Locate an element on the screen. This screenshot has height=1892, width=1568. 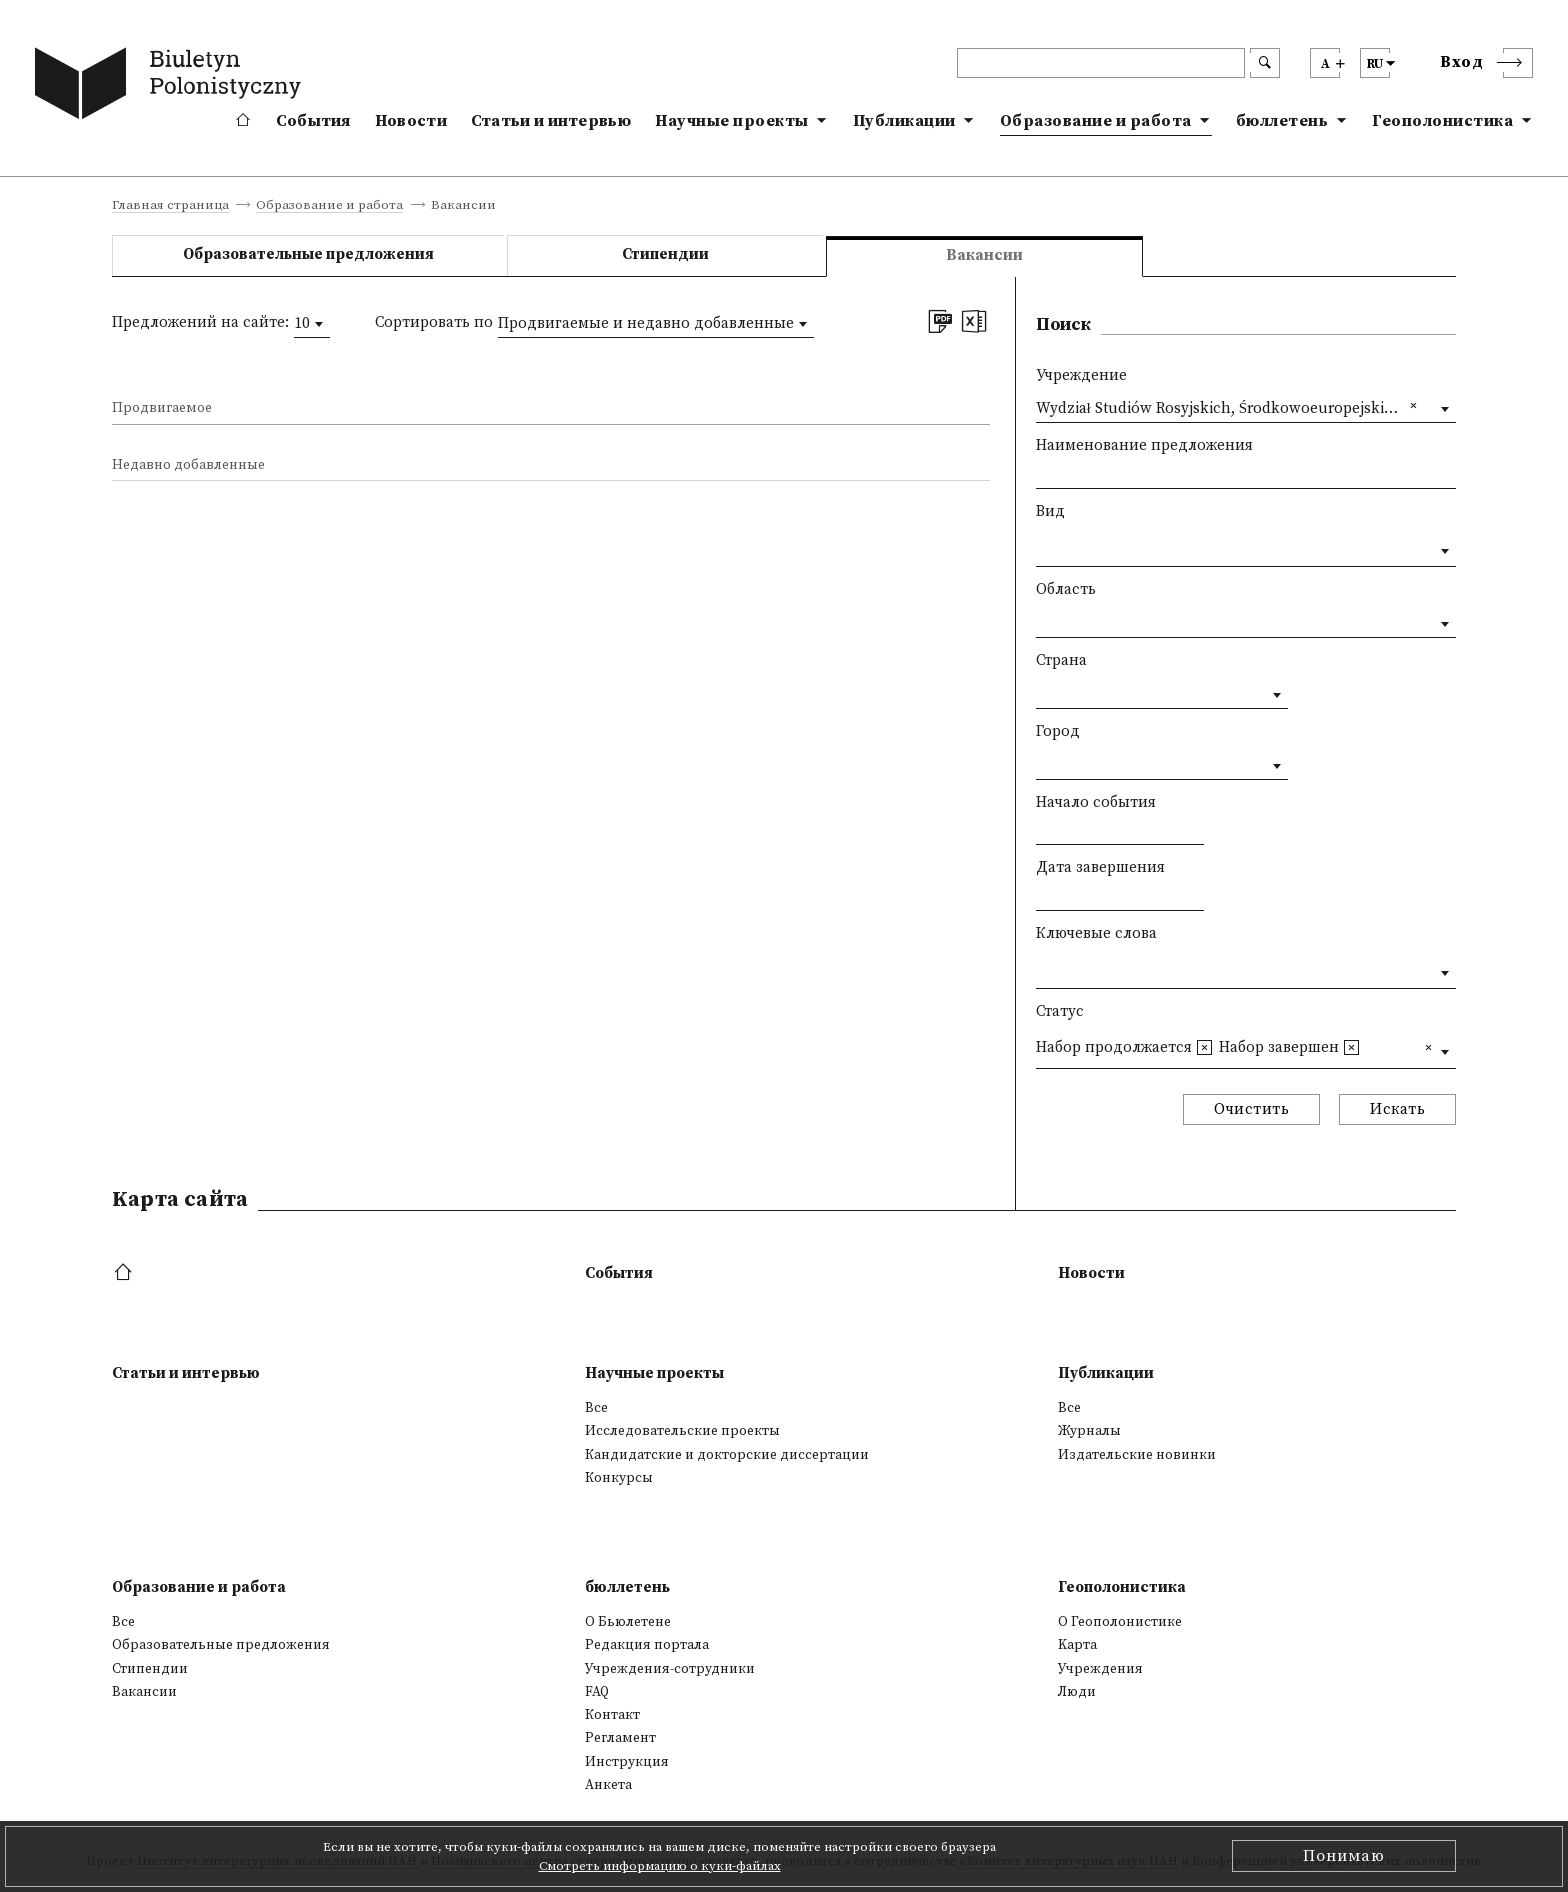
О Геополонистике is located at coordinates (1120, 1622).